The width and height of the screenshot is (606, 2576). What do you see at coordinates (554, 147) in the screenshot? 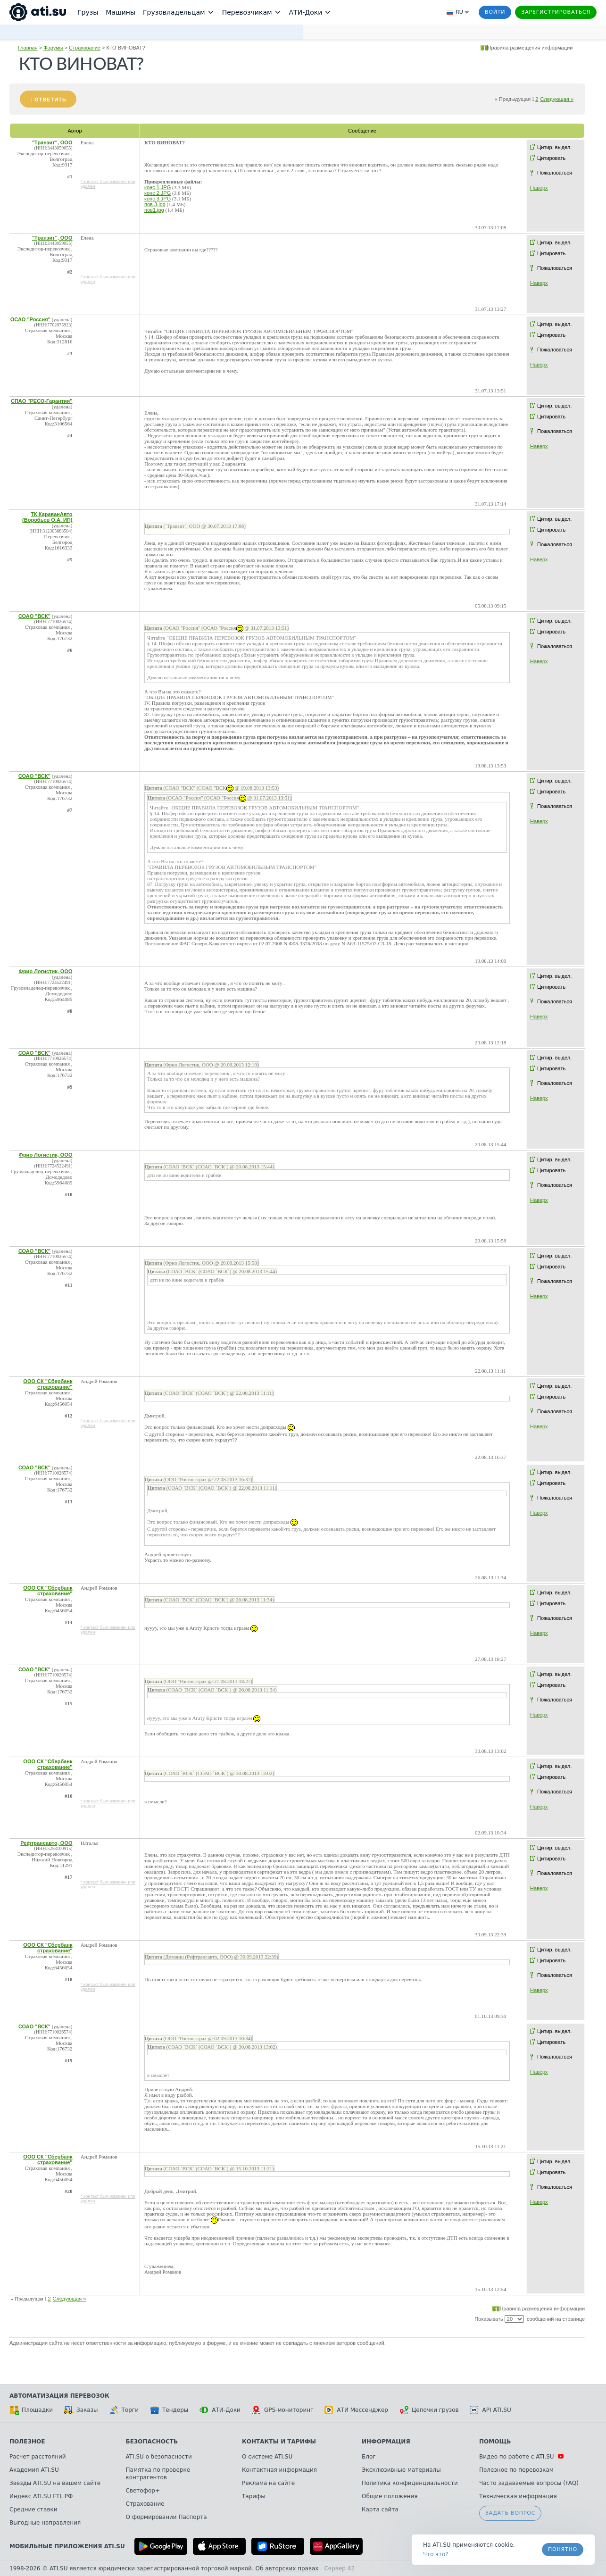
I see `Цитир. выдел.` at bounding box center [554, 147].